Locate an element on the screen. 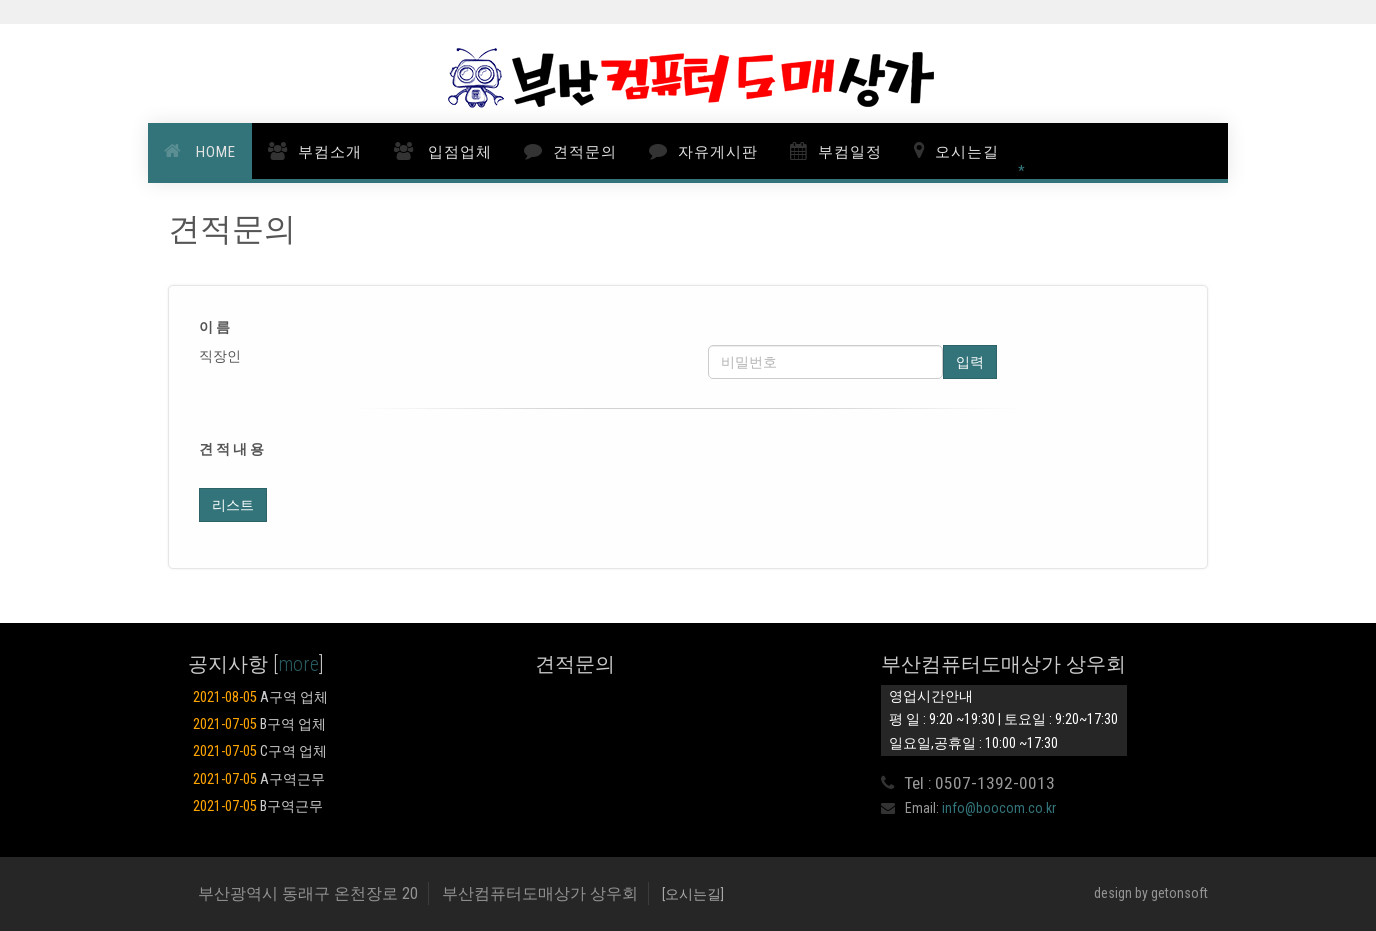  A구역 업체 is located at coordinates (260, 697).